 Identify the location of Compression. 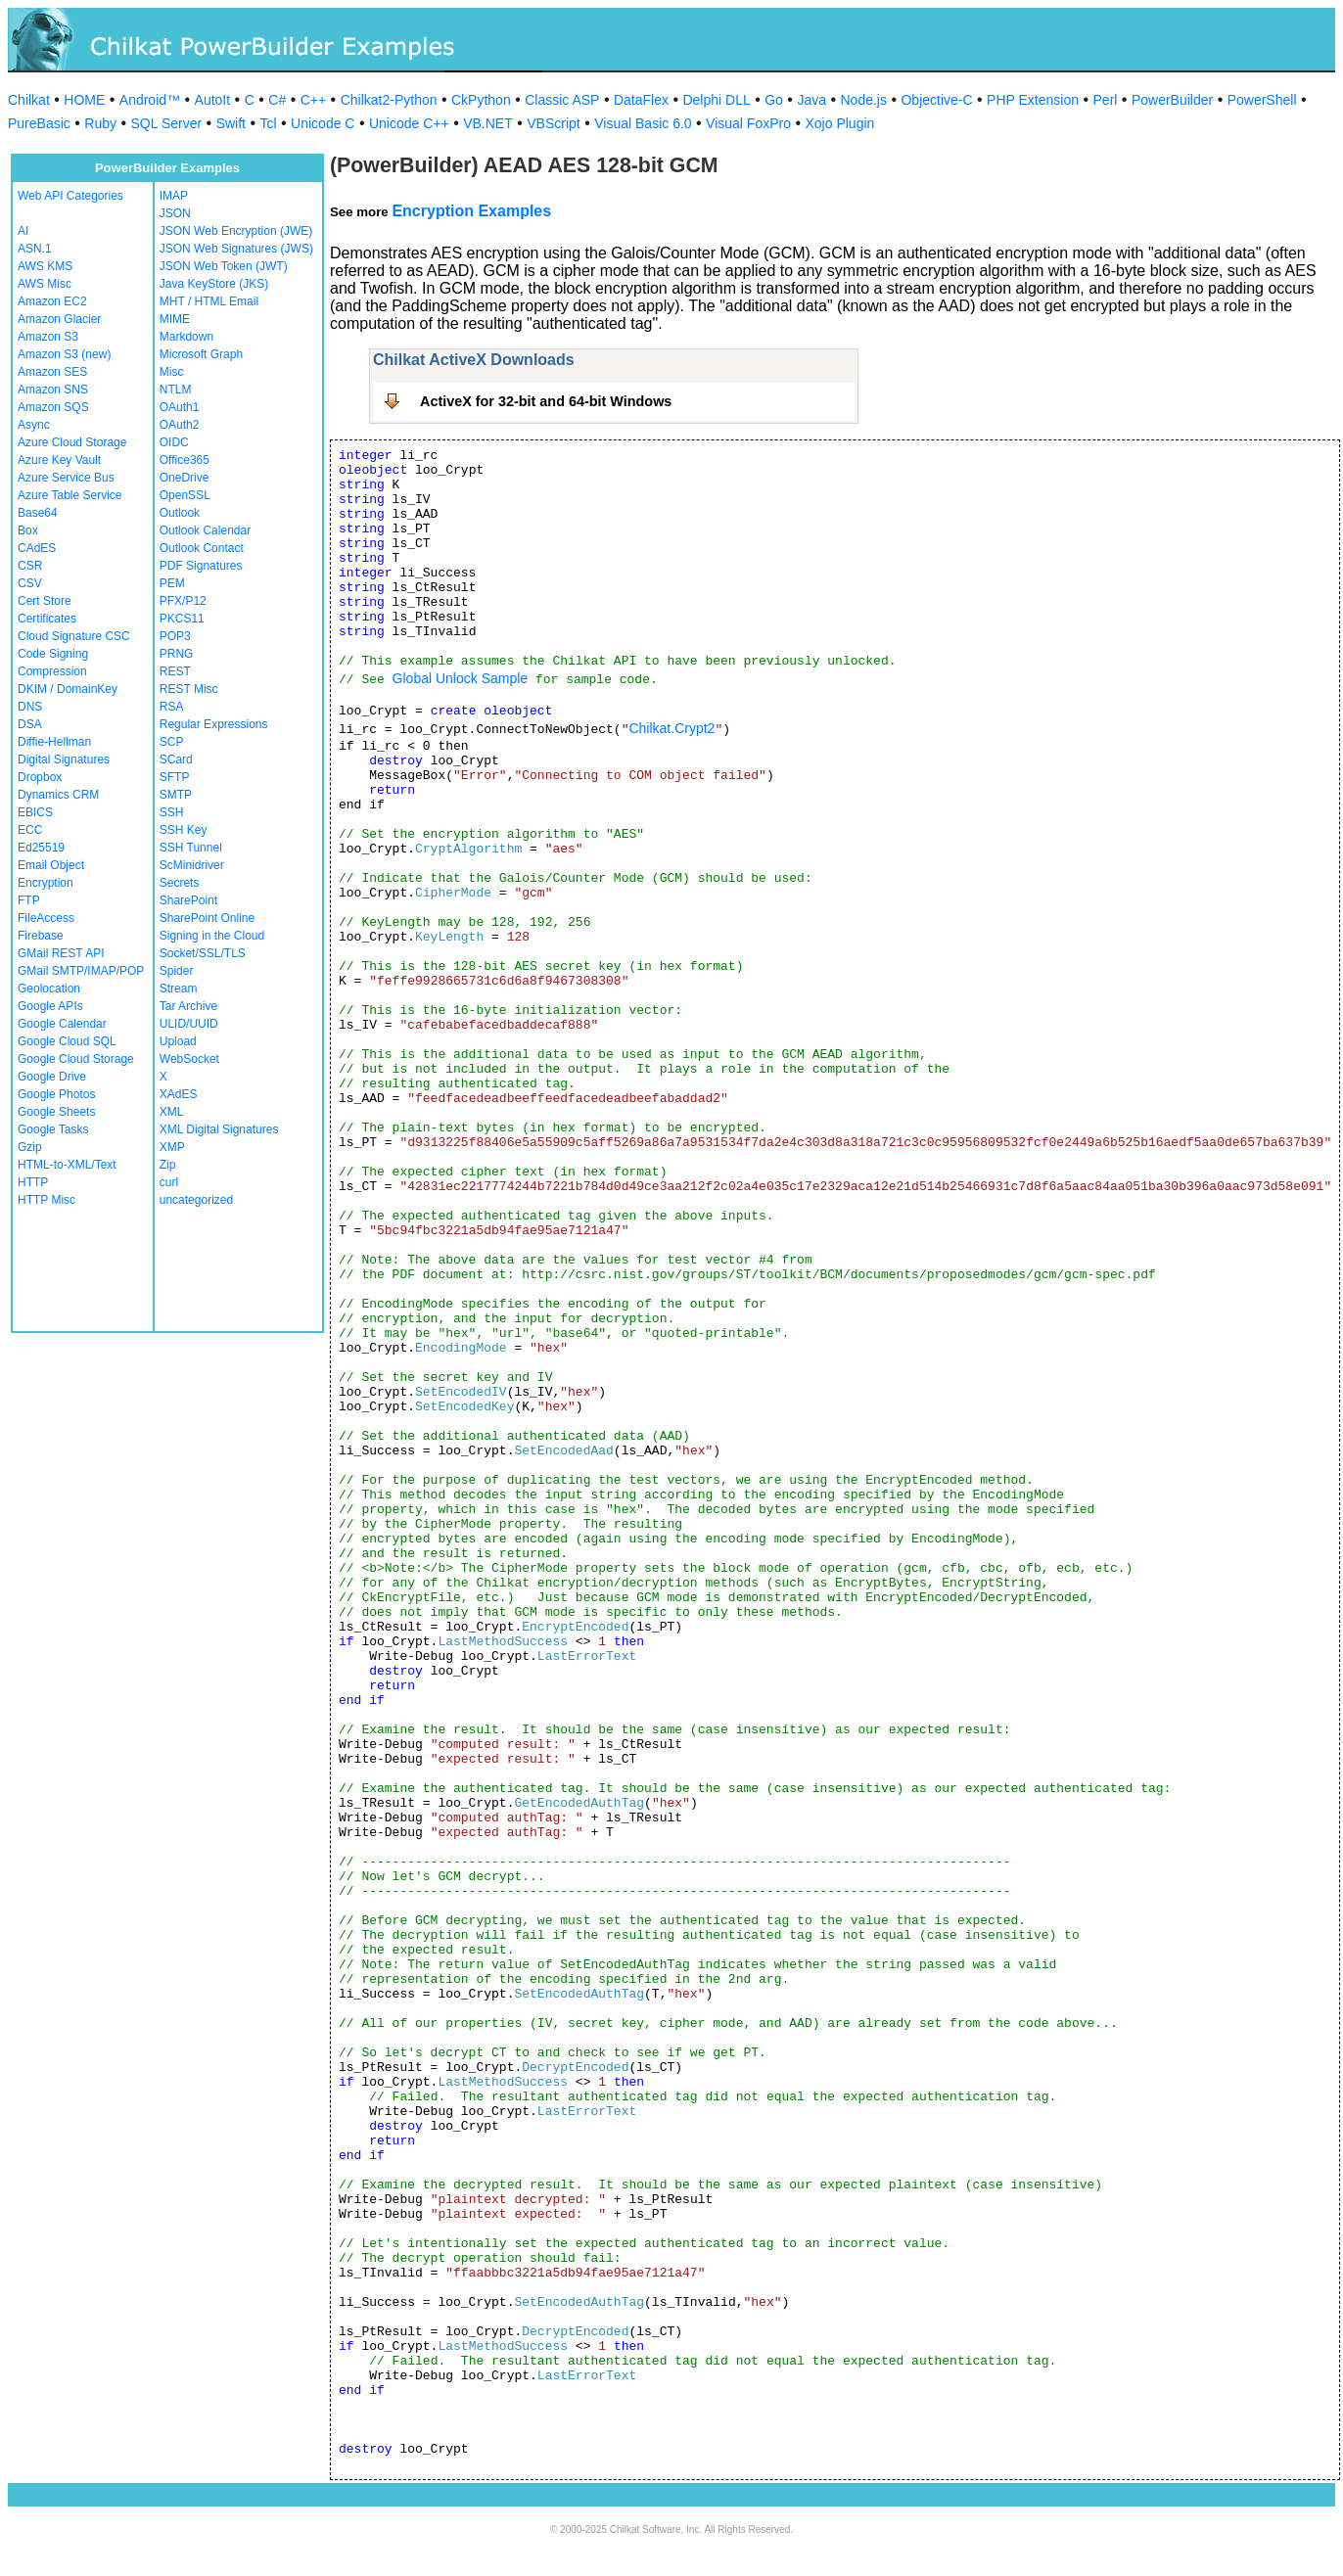
(52, 671).